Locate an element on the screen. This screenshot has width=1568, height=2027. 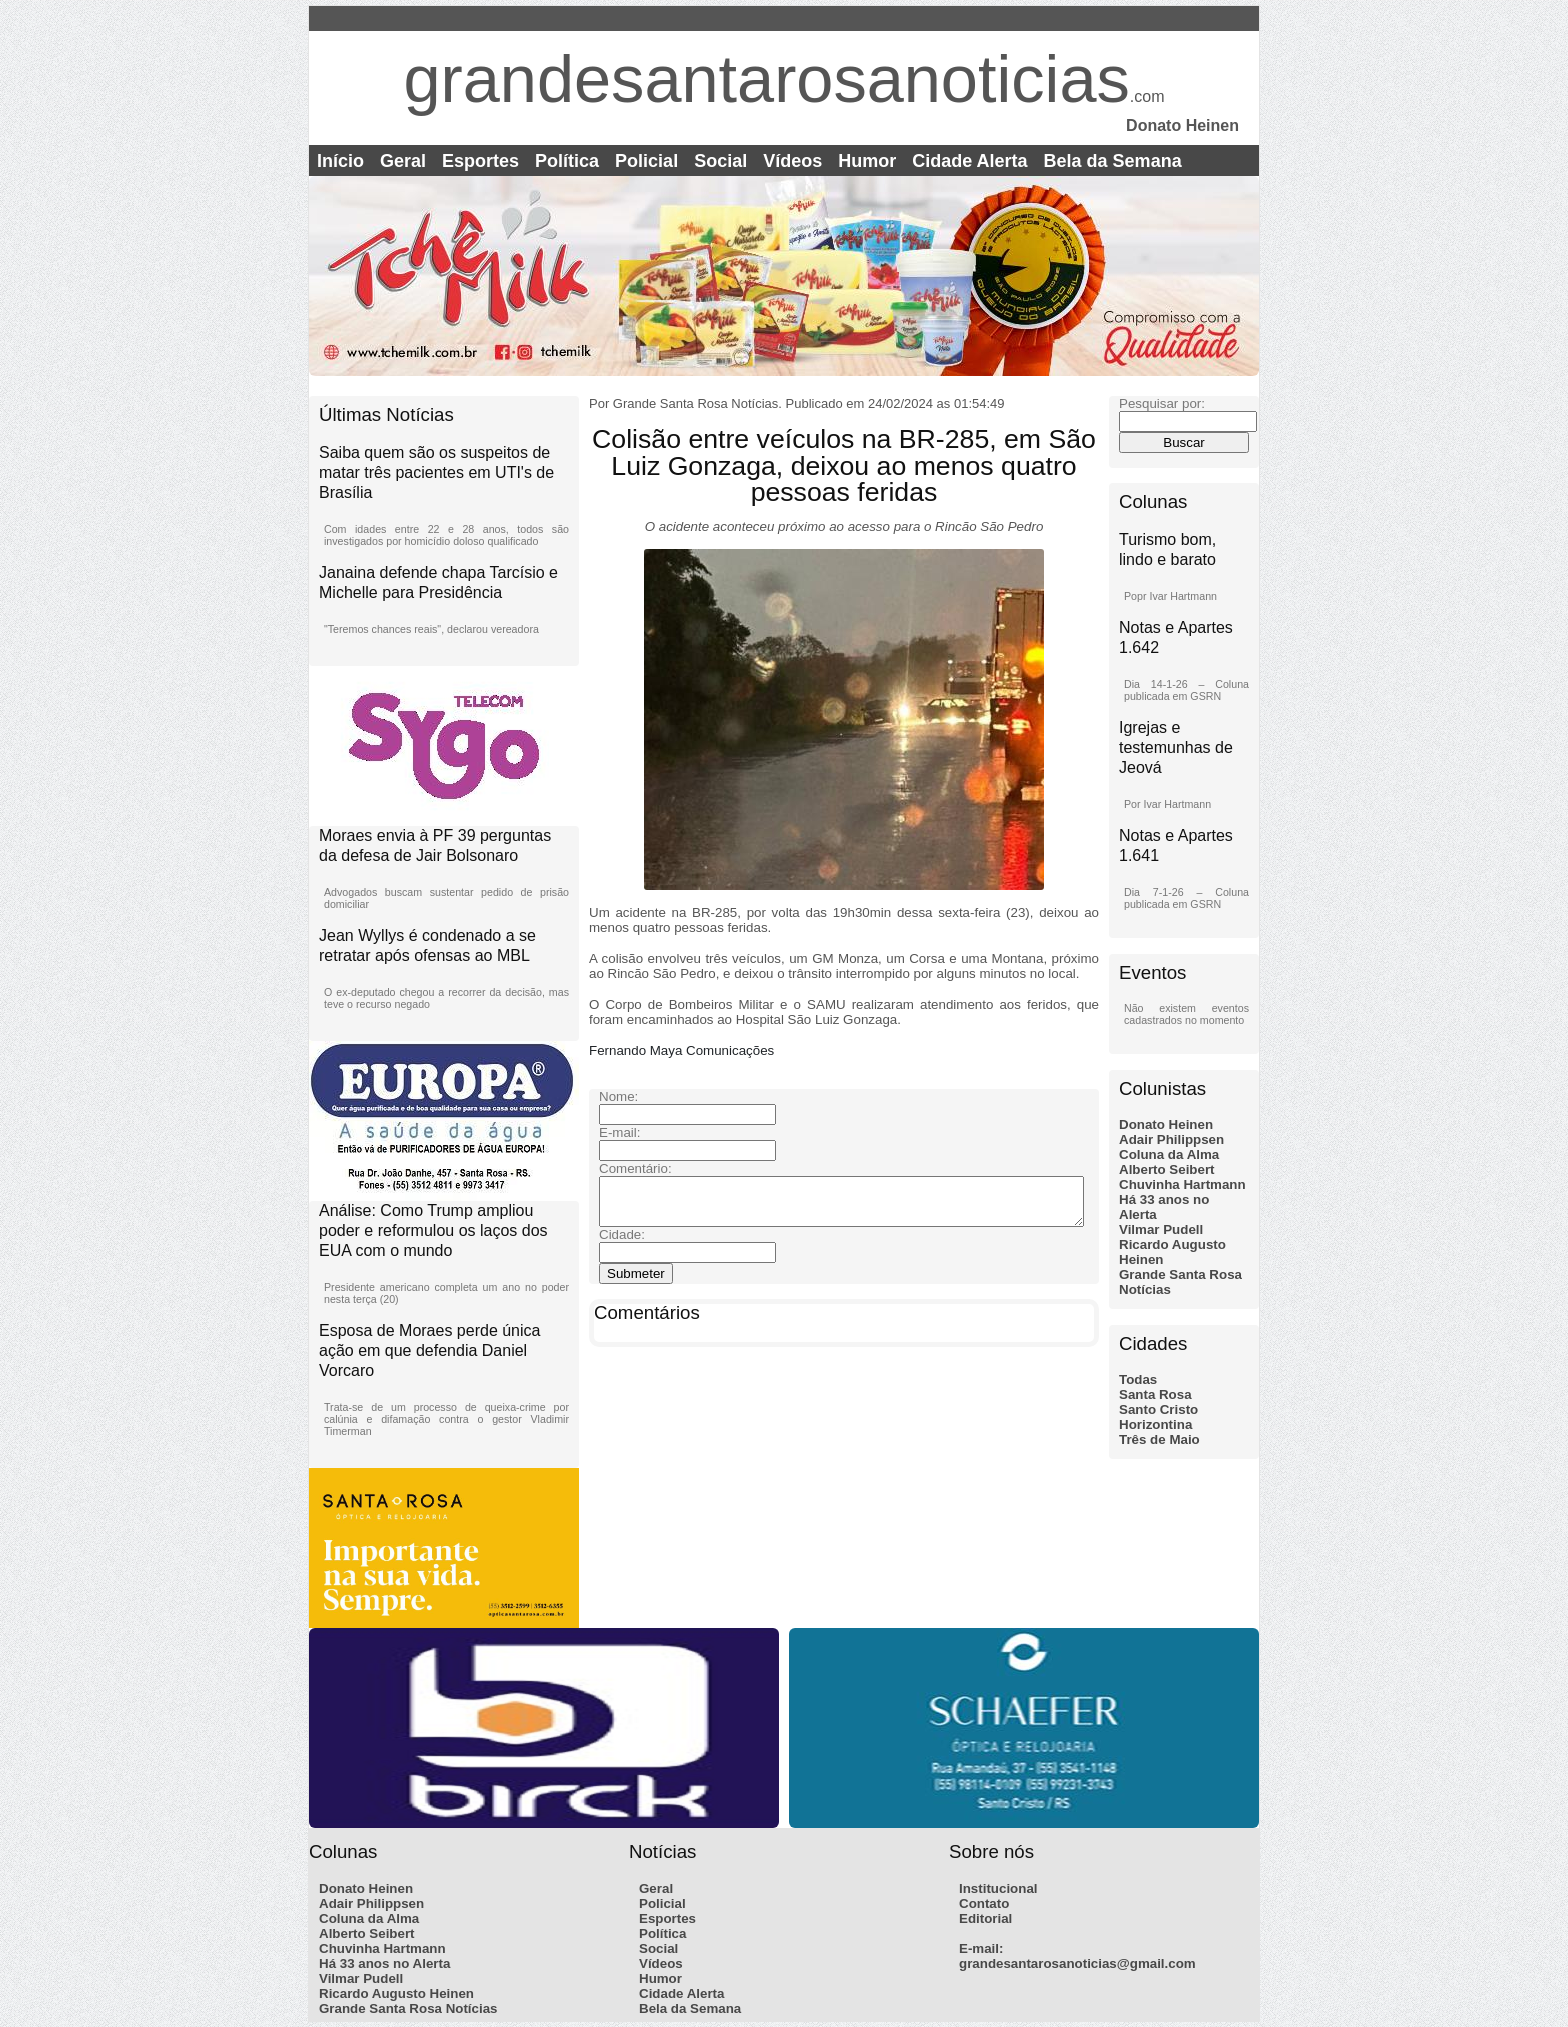
Editorial is located at coordinates (985, 1918).